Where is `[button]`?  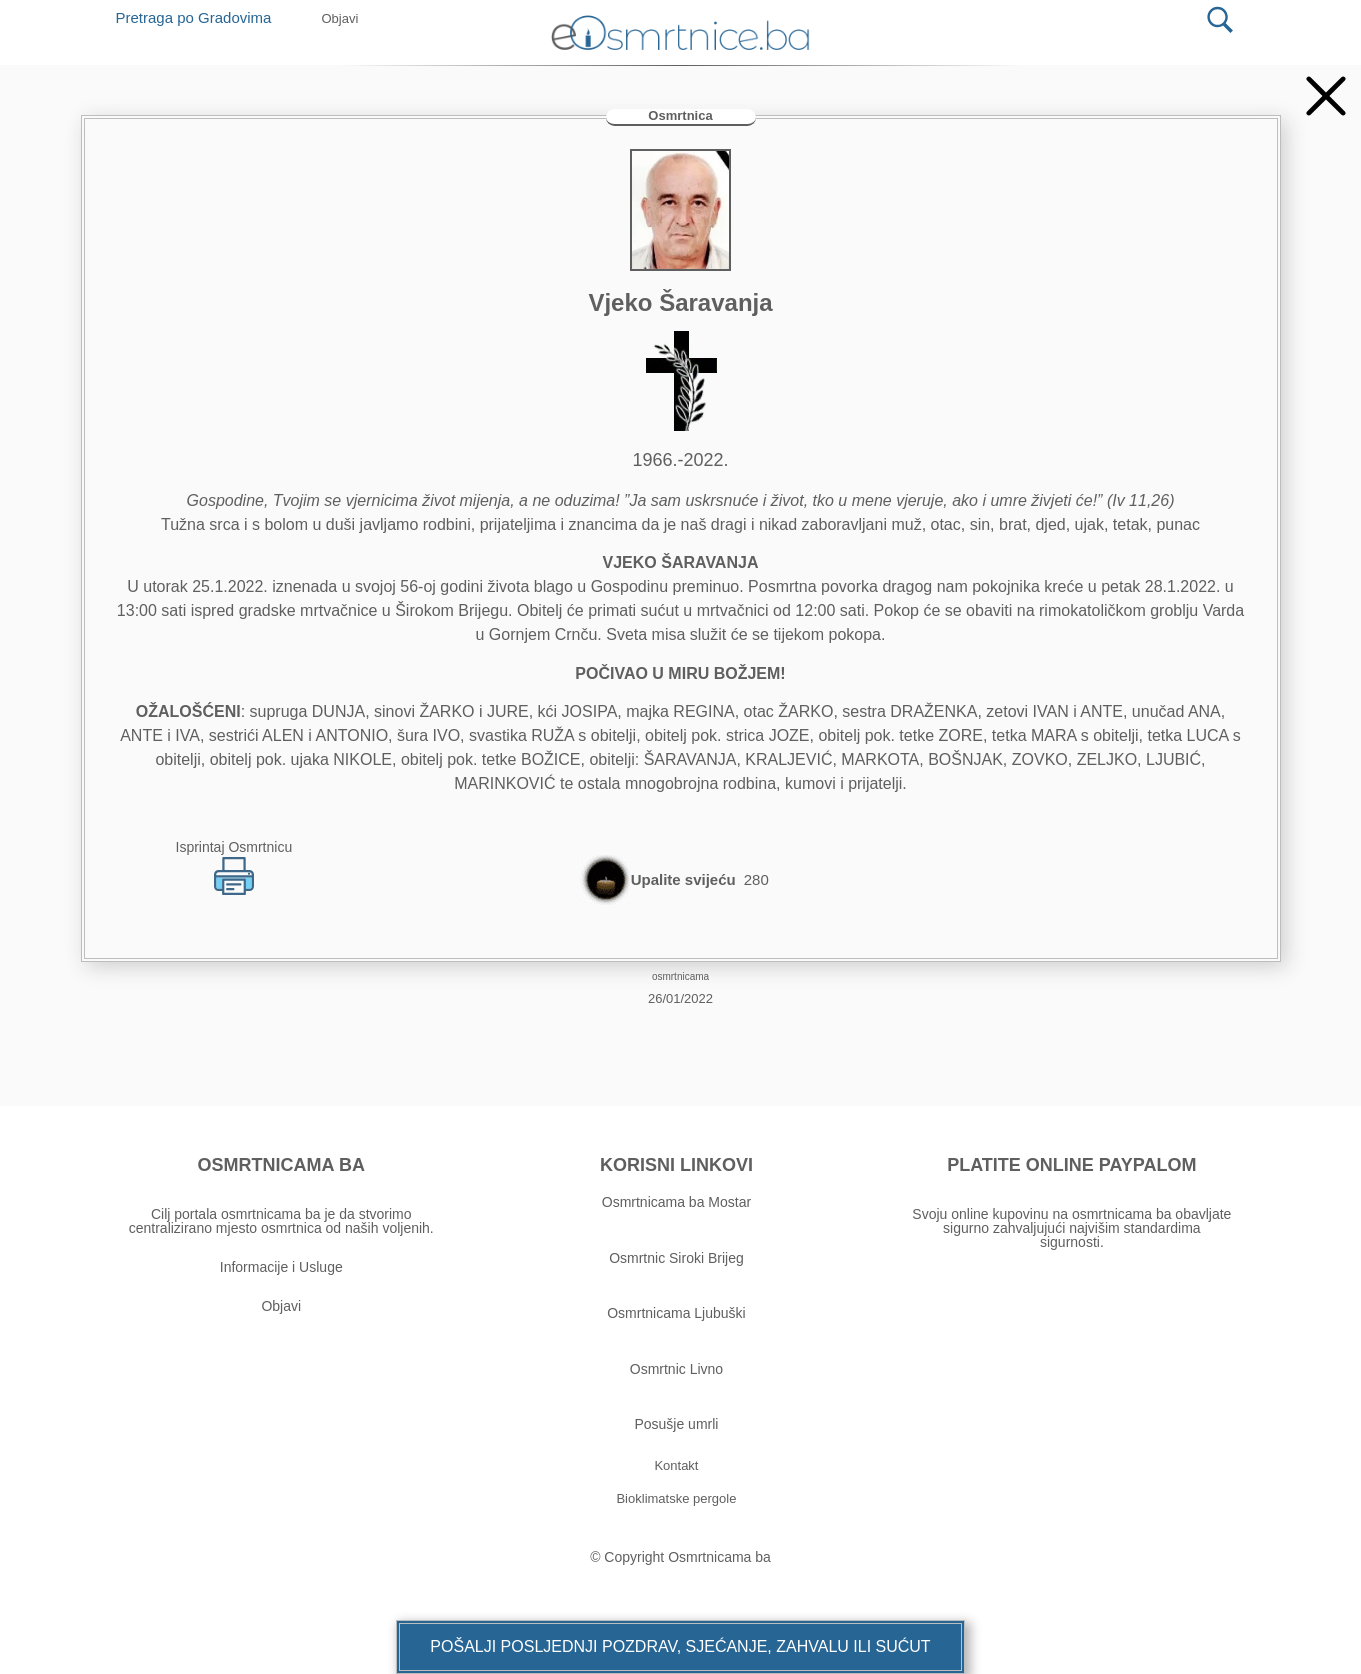
[button] is located at coordinates (680, 1647).